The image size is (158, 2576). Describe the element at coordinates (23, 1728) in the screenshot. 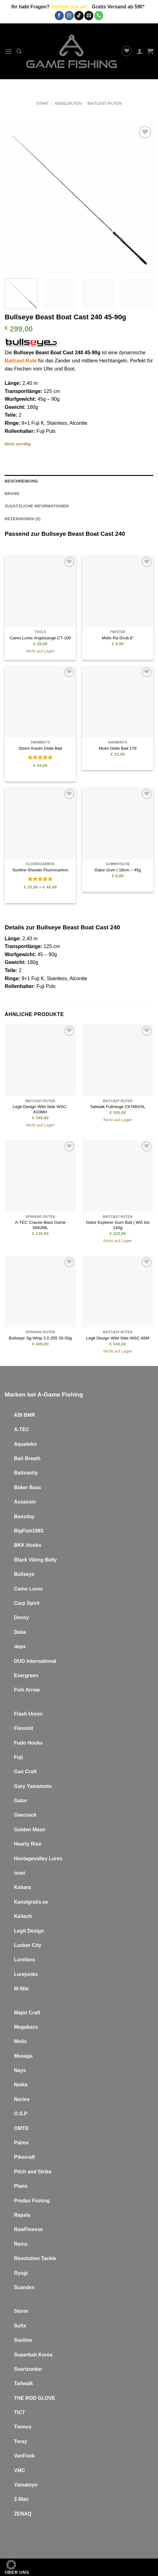

I see `Flexonit` at that location.